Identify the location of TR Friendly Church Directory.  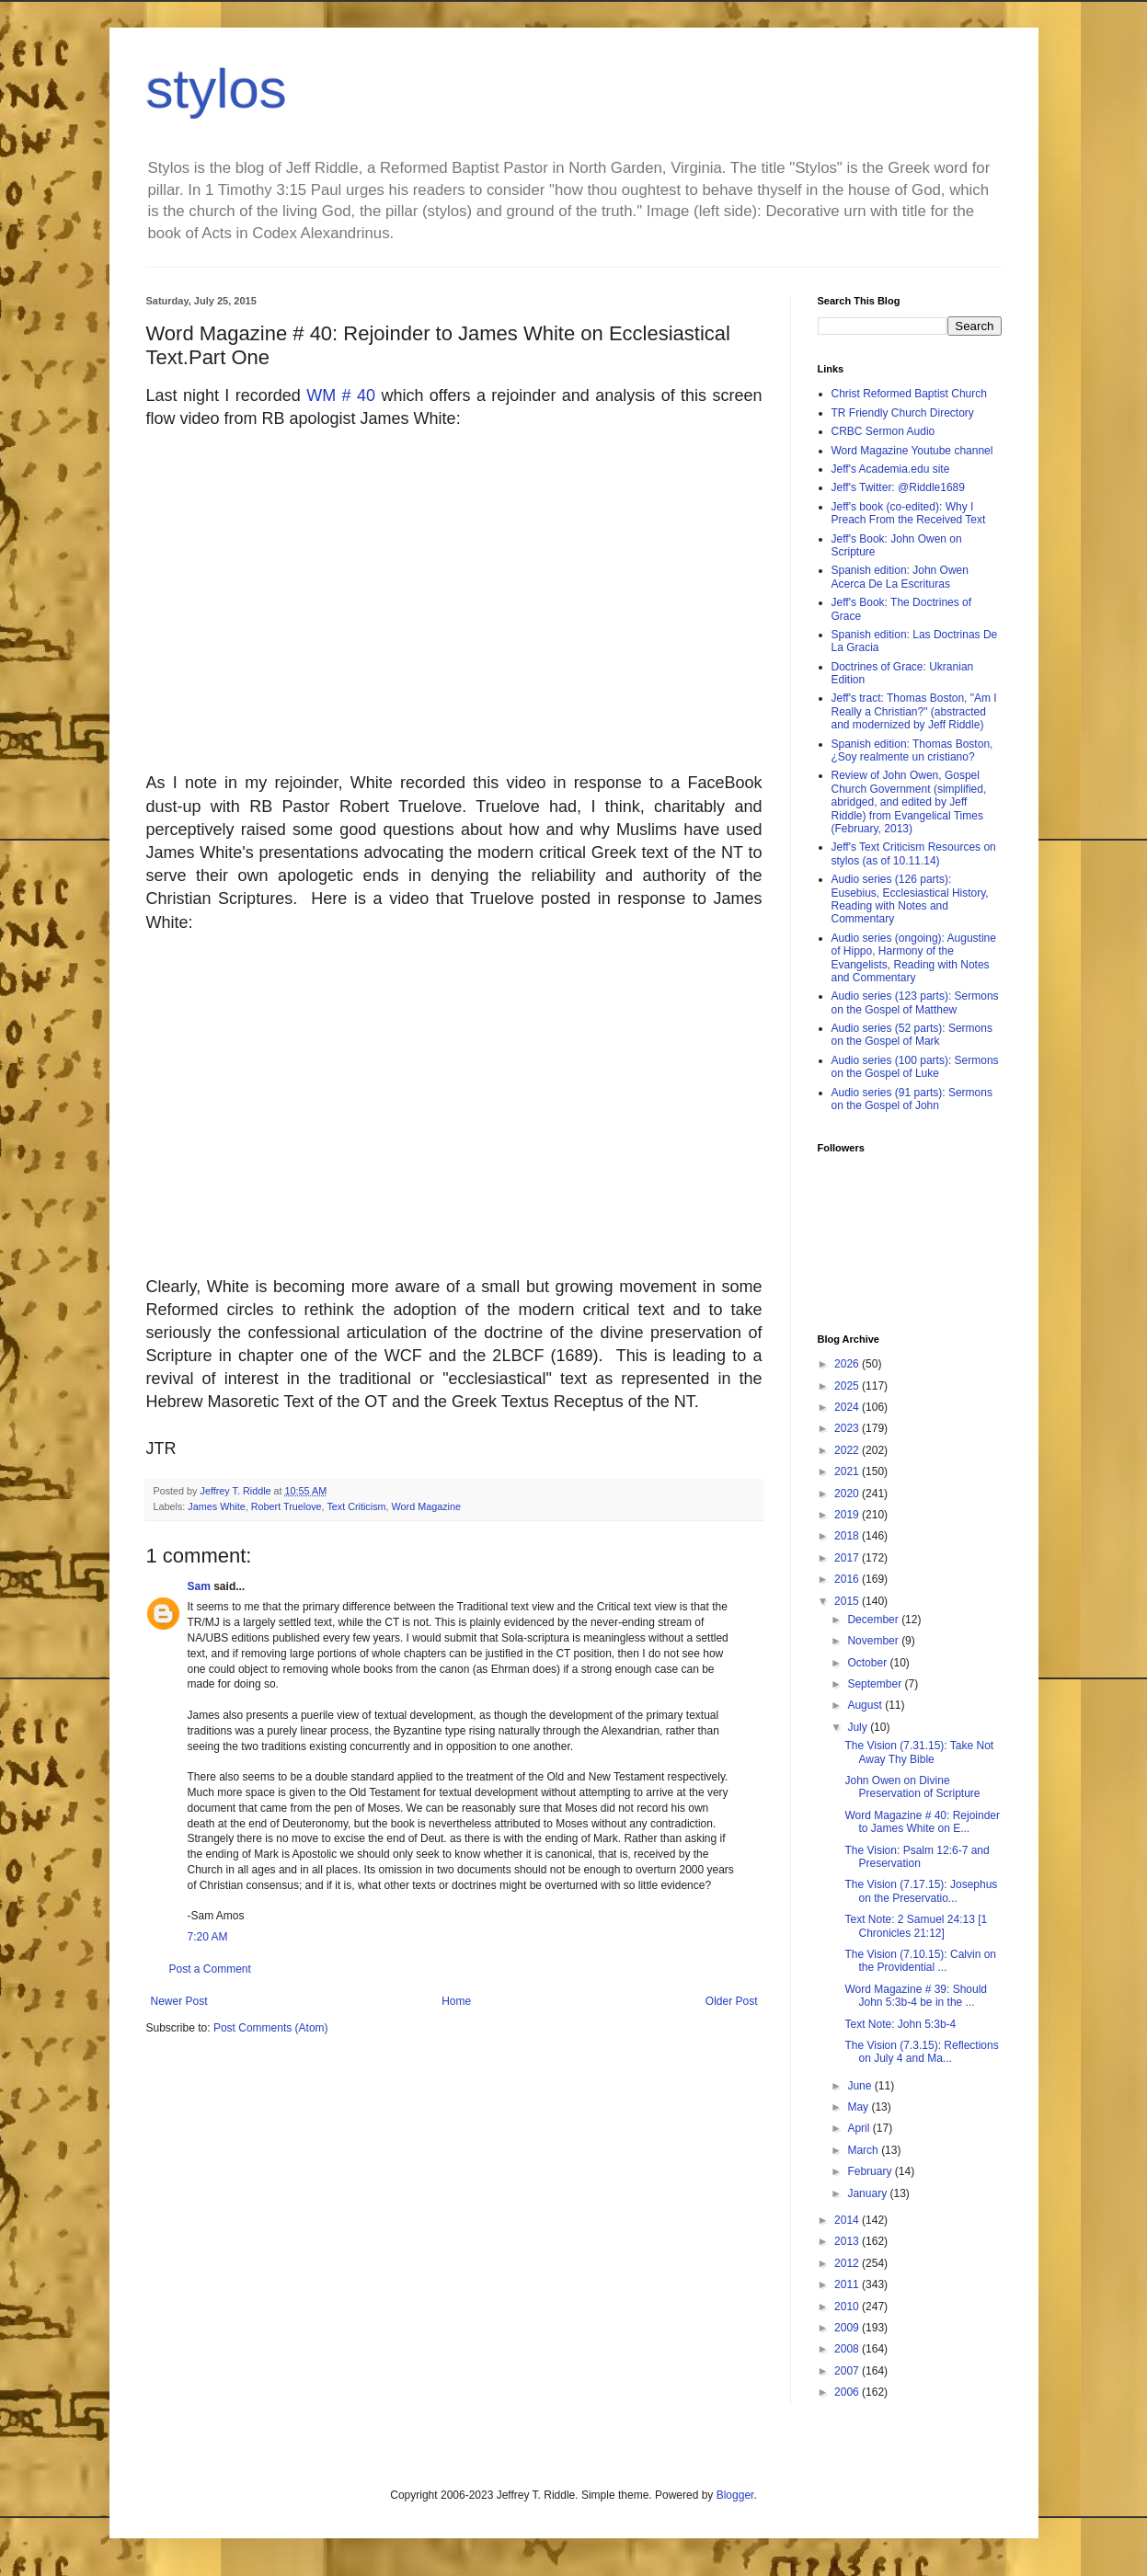
(903, 412).